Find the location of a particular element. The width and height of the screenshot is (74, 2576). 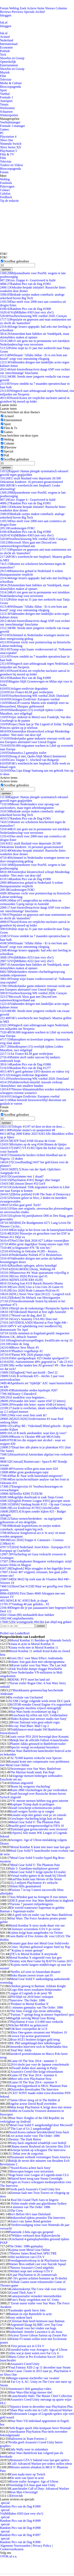

Archief is located at coordinates (40, 11).